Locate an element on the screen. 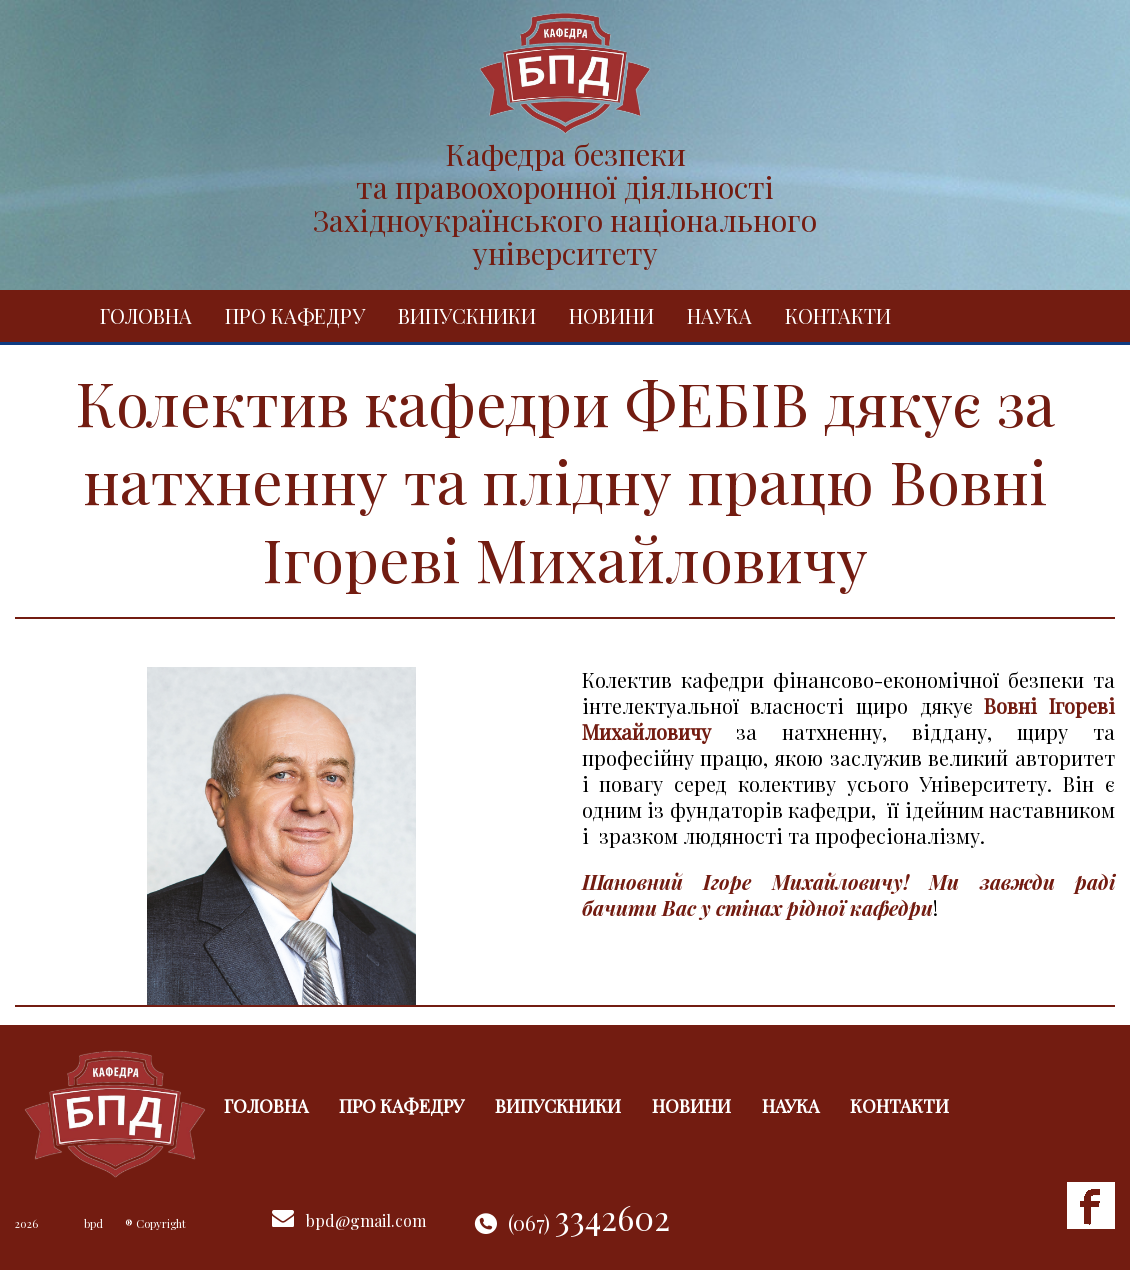  Головна is located at coordinates (146, 315).